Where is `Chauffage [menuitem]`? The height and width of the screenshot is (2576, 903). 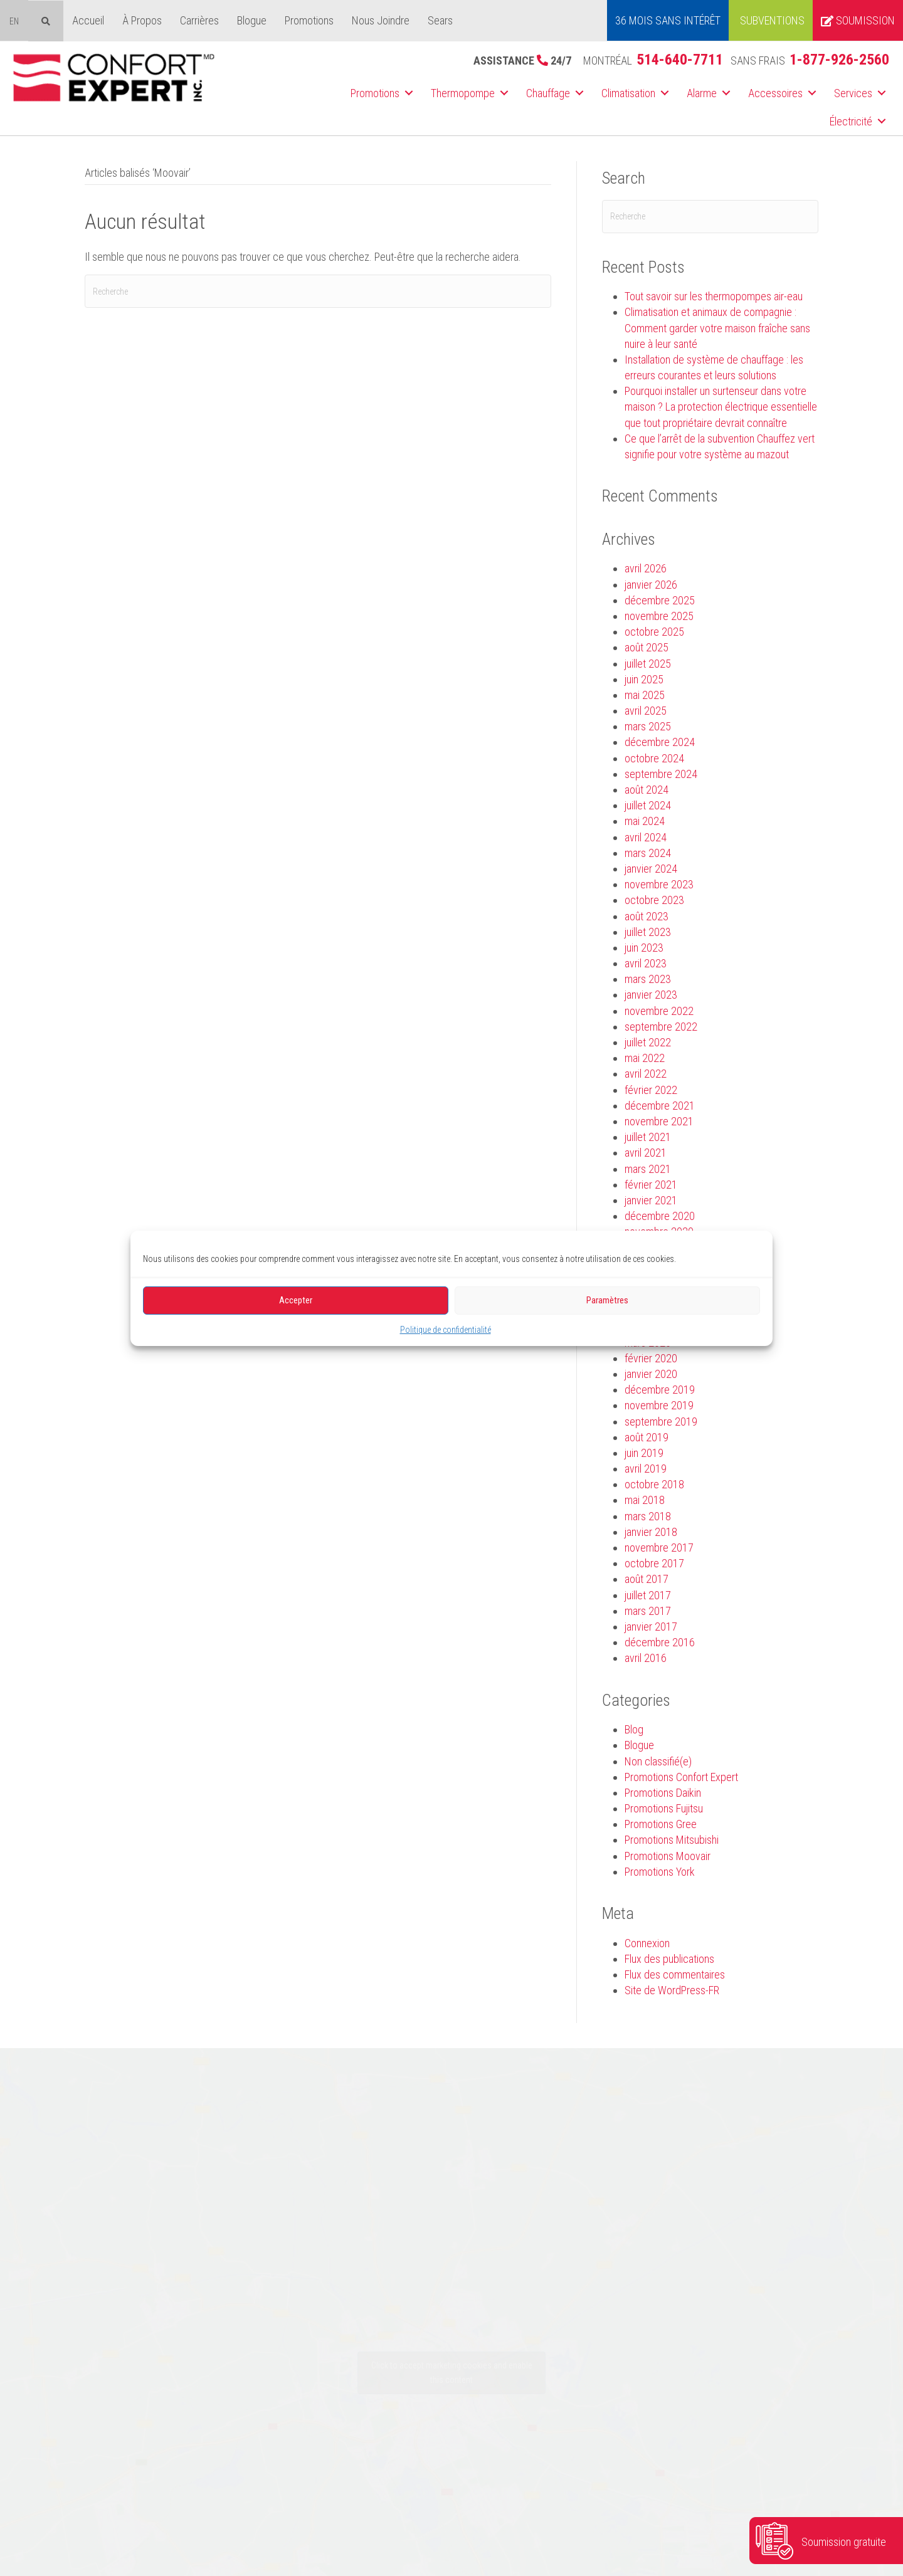
Chauffage [menuitem] is located at coordinates (548, 93).